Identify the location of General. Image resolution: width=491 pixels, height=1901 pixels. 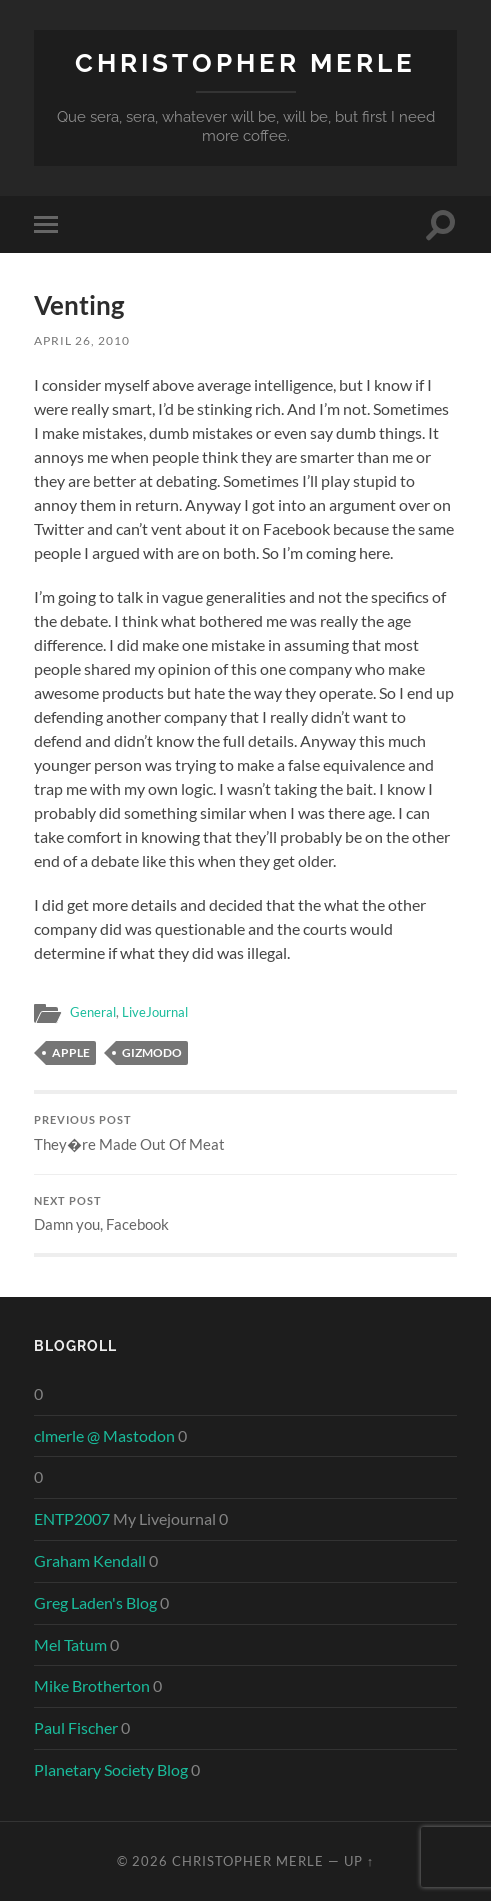
(93, 1012).